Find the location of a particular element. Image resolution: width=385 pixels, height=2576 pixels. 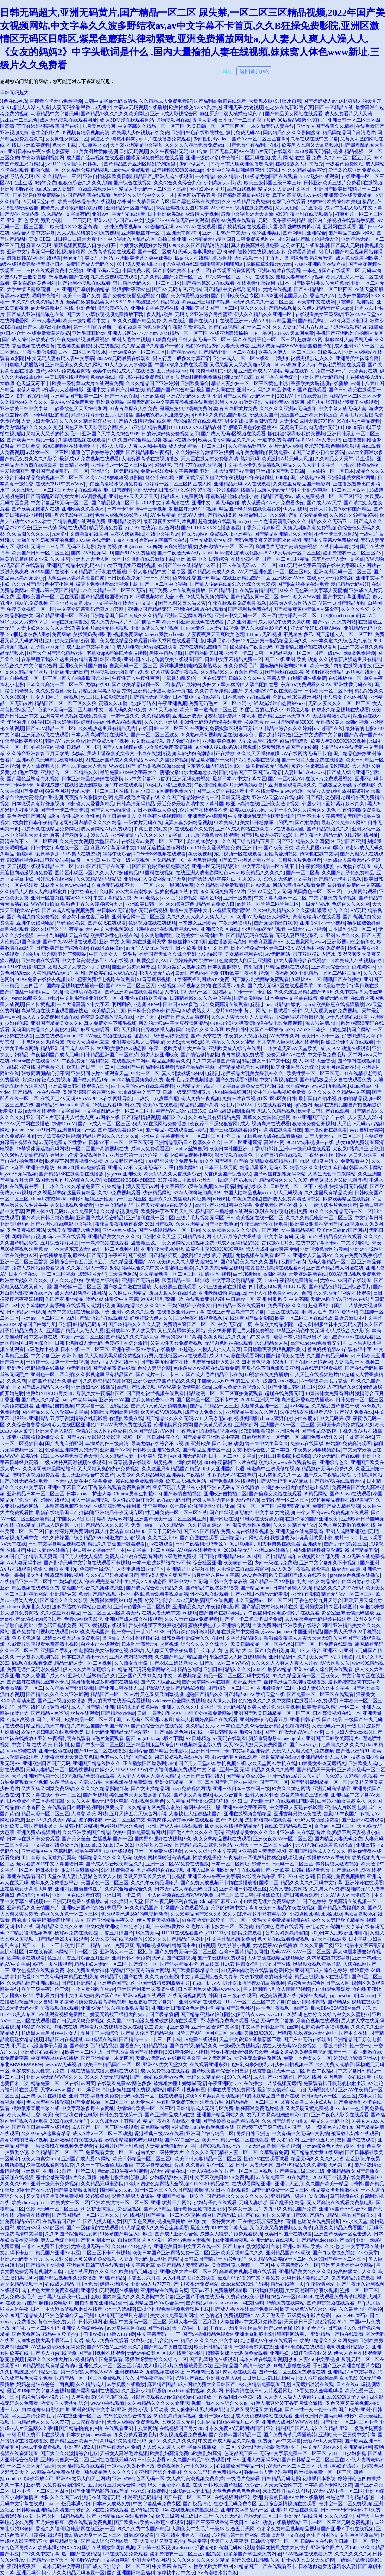

国产亚洲产品影市在线产品 is located at coordinates (100, 2491).